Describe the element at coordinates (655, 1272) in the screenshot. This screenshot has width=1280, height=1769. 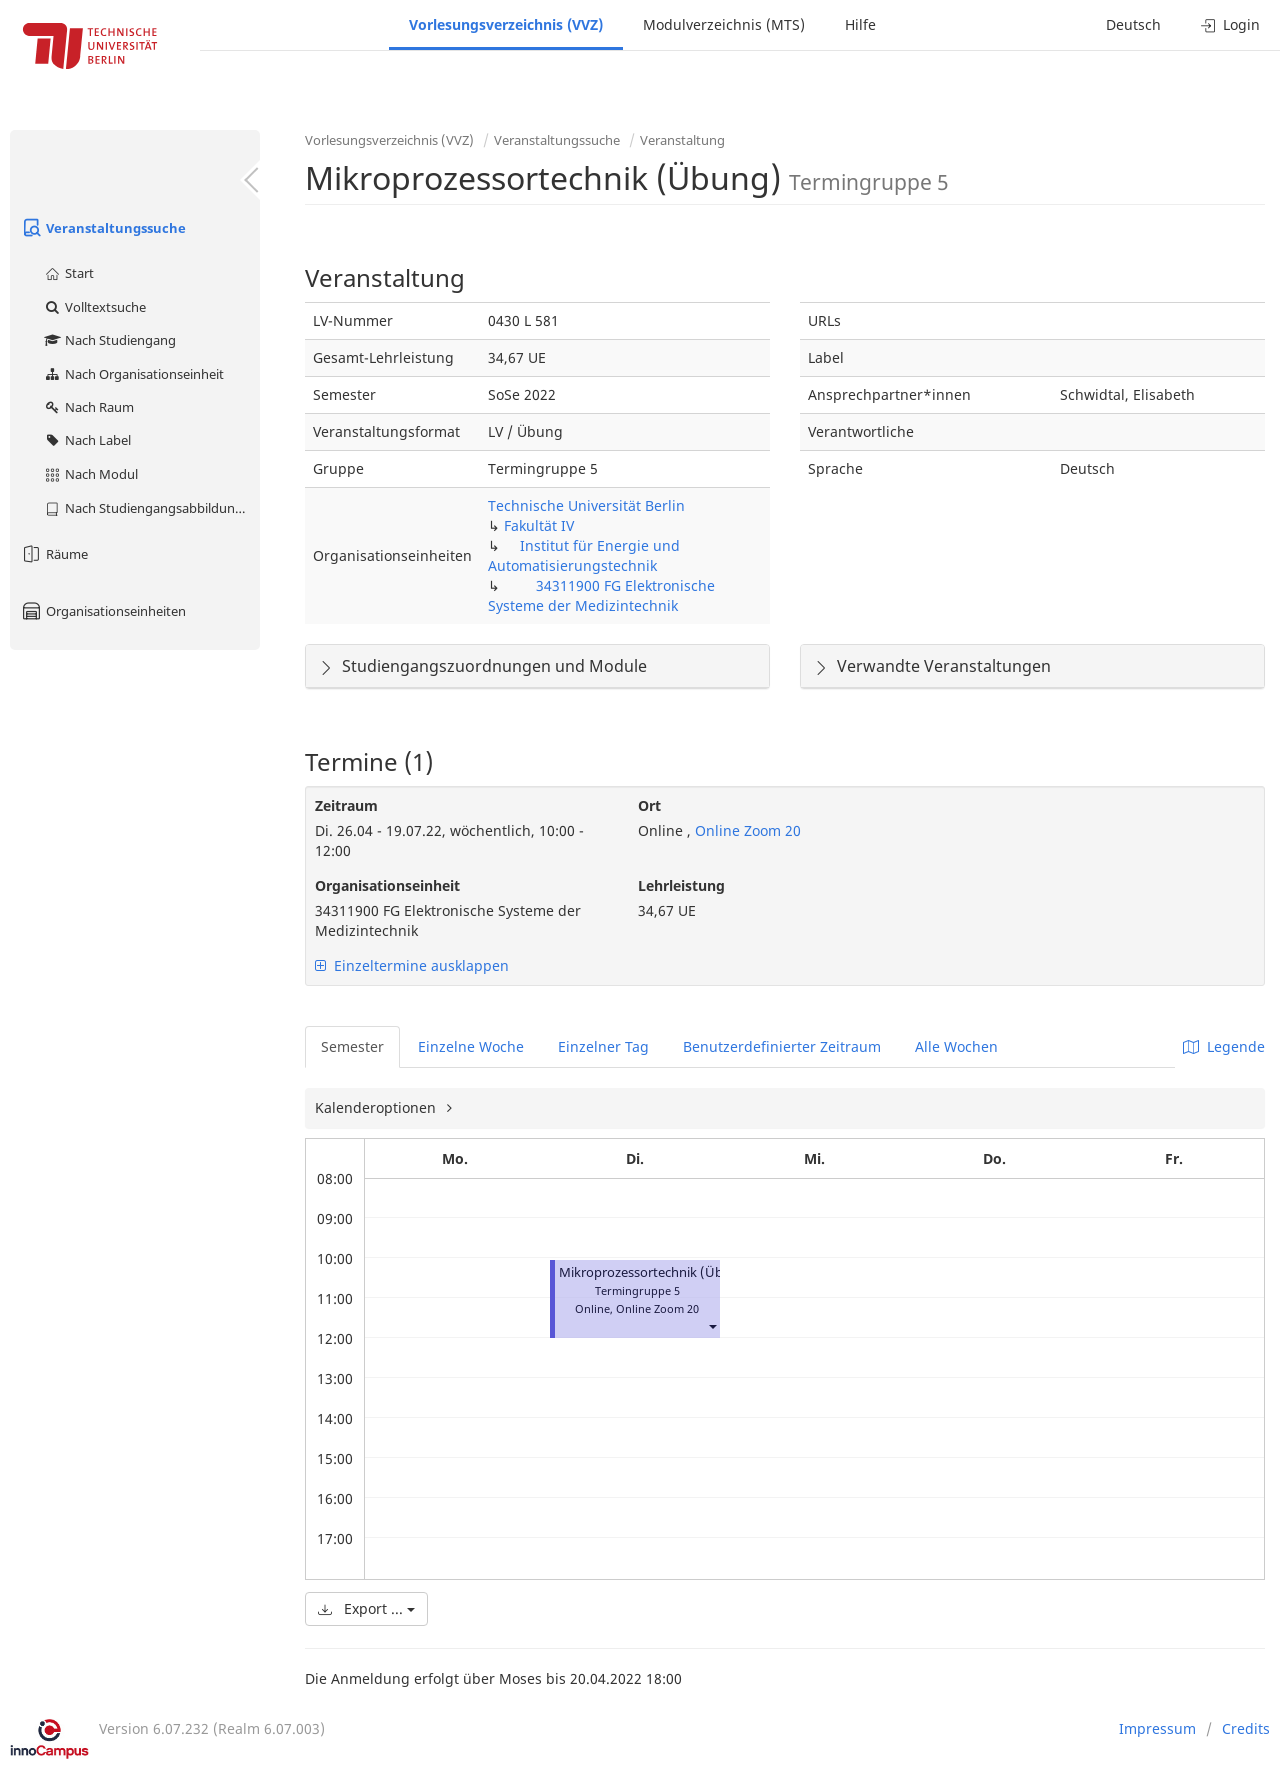
I see `Mikroprozessortechnik (Übung)` at that location.